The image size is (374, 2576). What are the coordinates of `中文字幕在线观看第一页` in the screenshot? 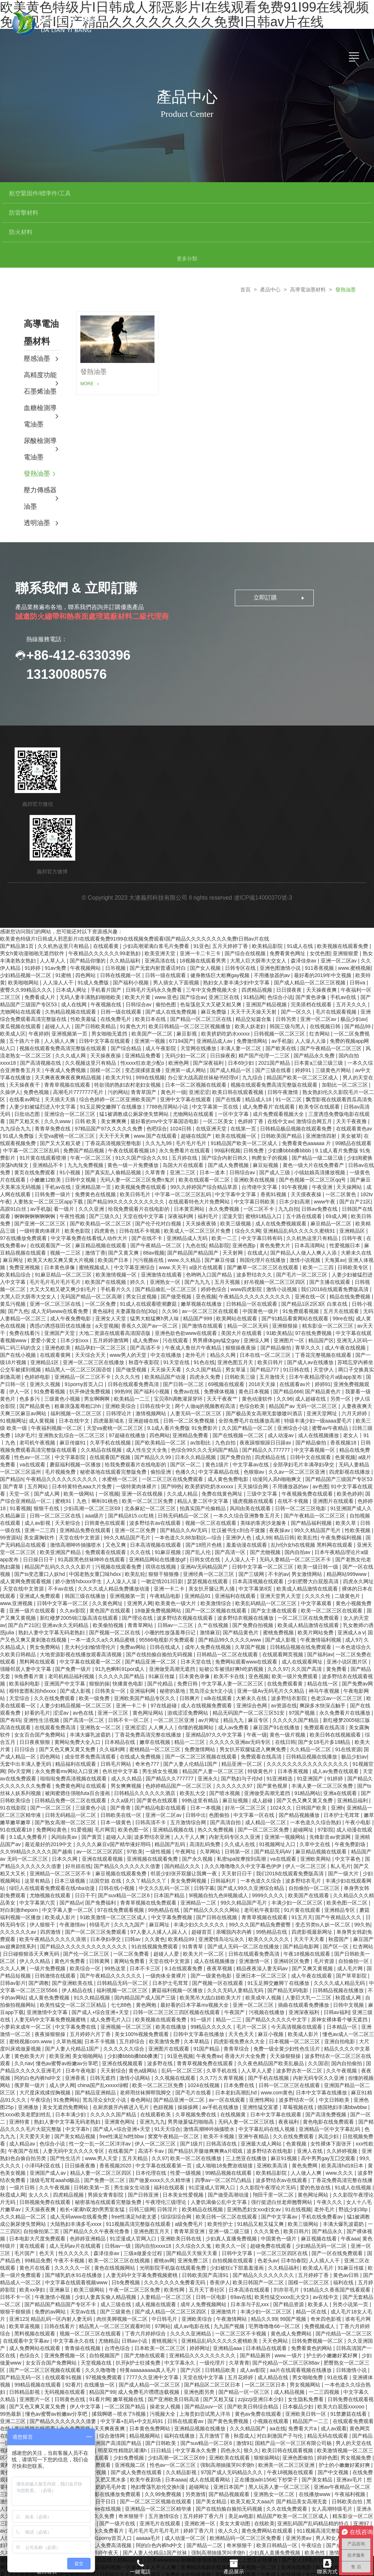 It's located at (164, 2127).